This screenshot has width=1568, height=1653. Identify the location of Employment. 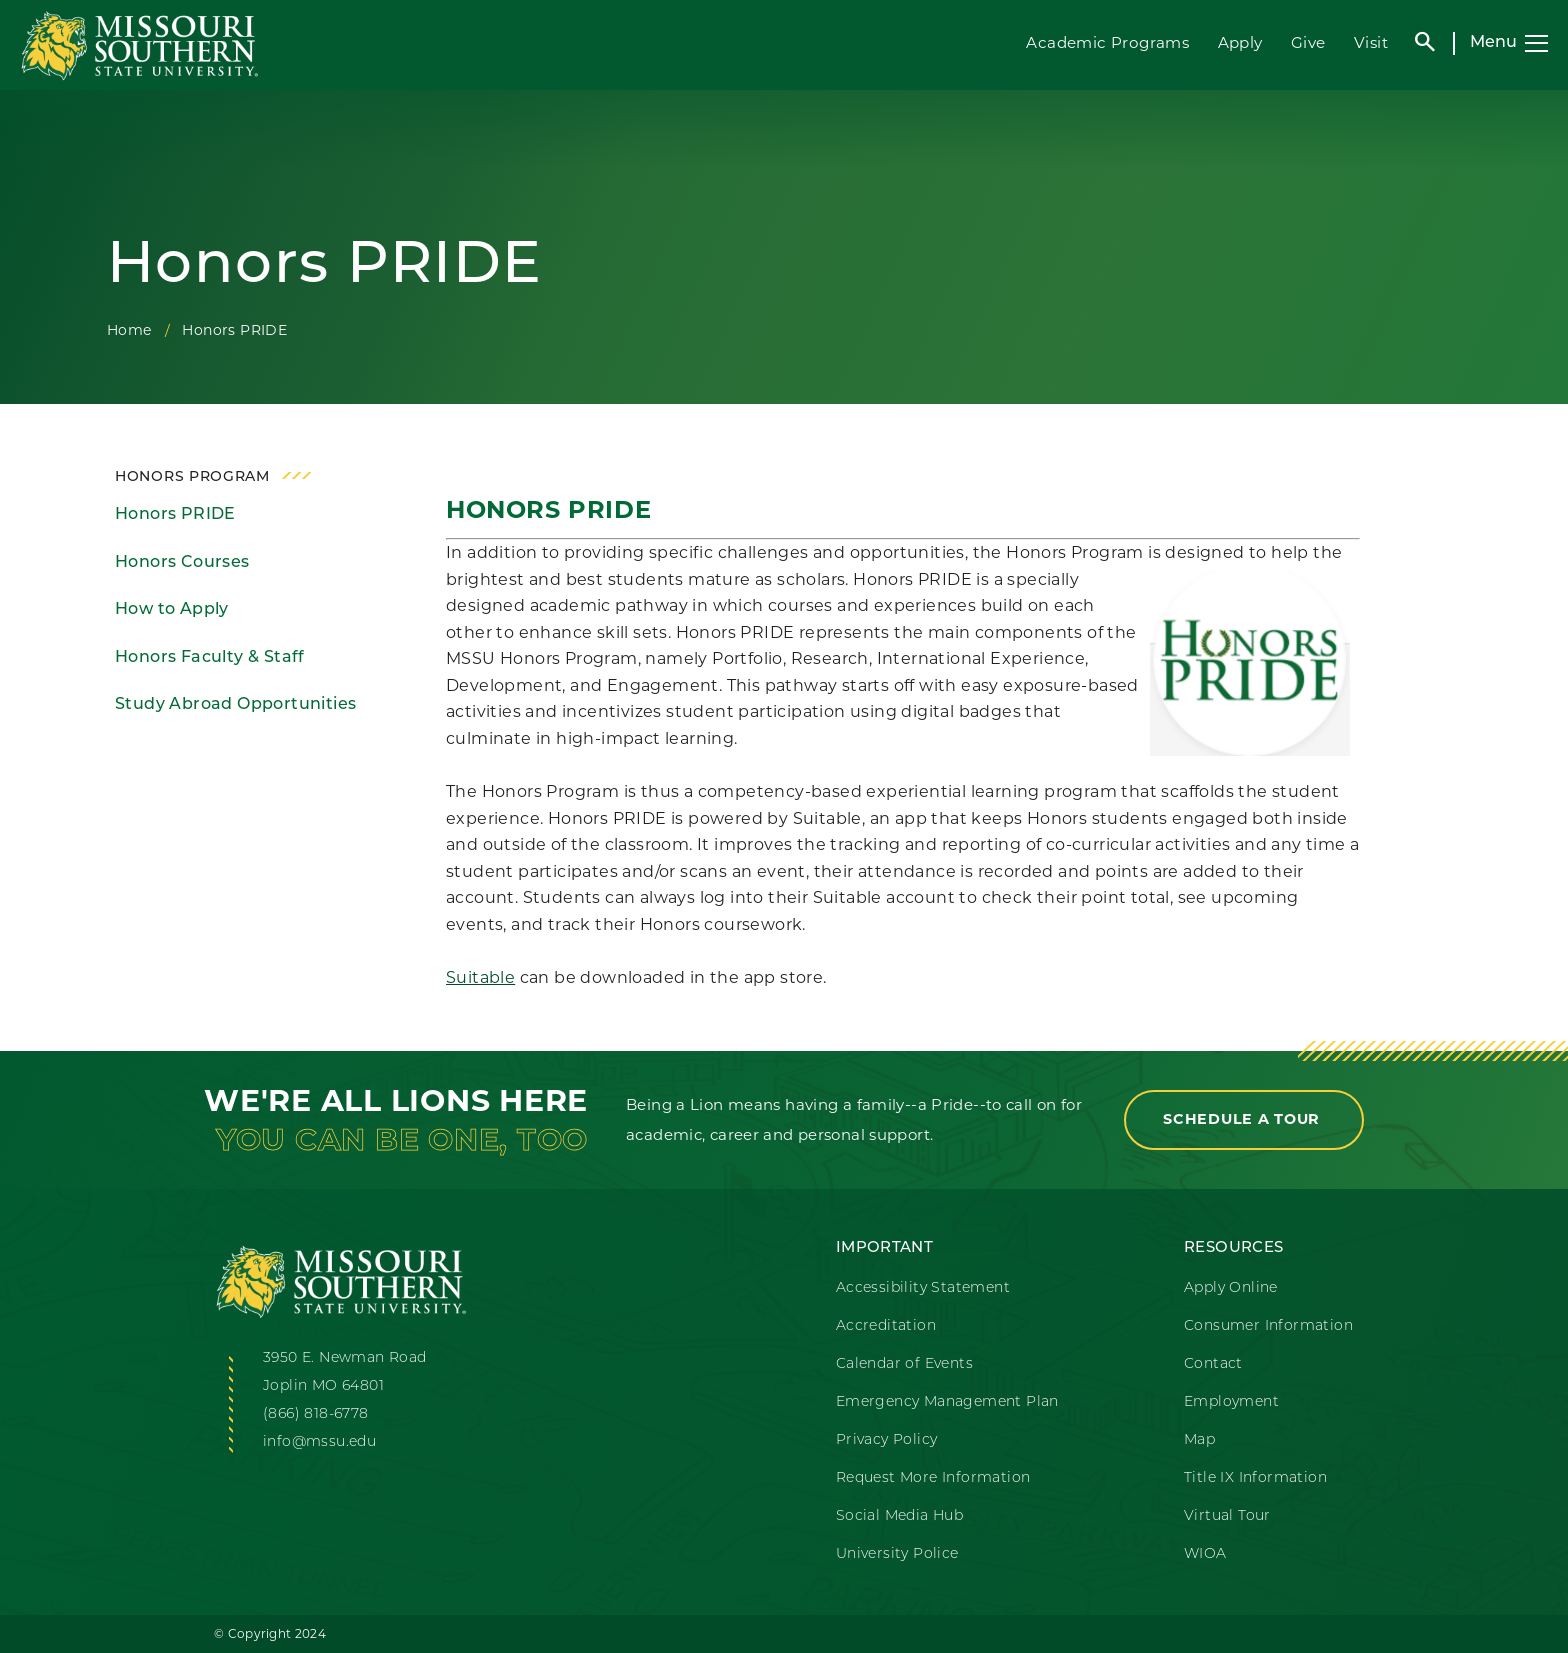
(1231, 1402).